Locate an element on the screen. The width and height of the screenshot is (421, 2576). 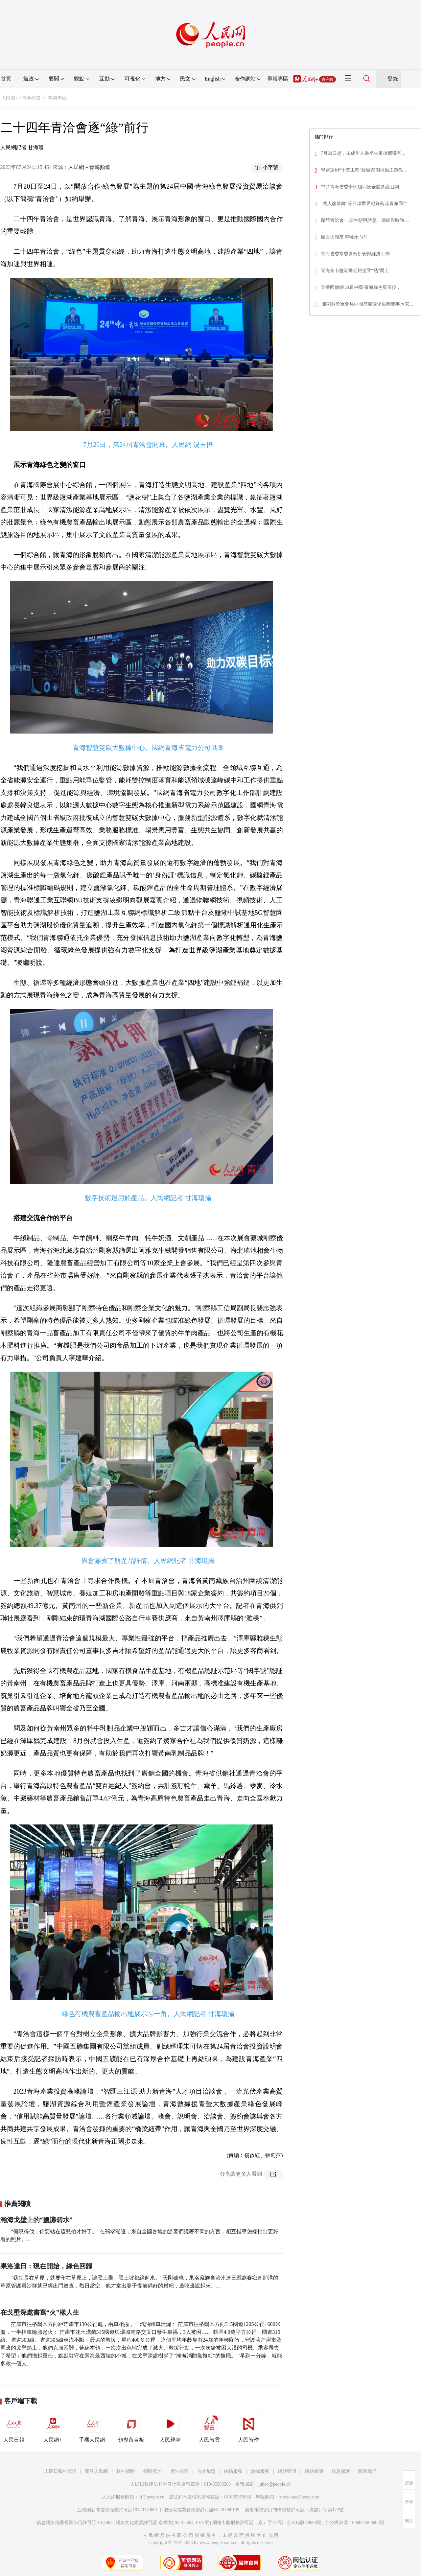
手機人民網 is located at coordinates (92, 2427).